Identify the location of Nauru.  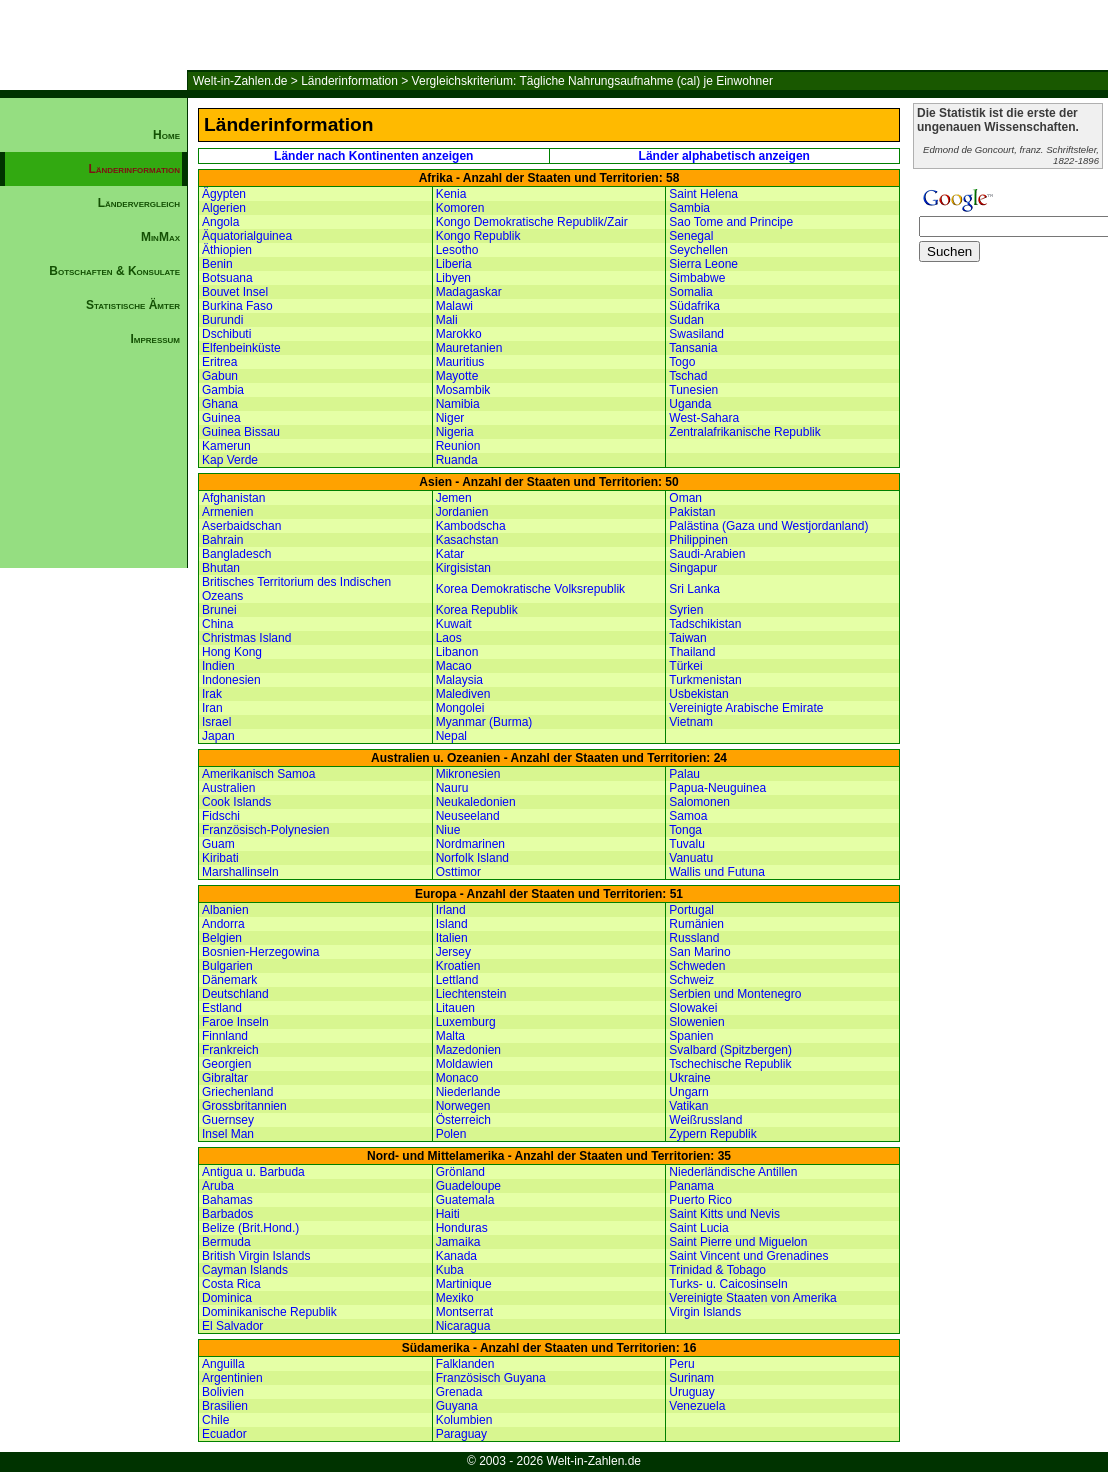
(452, 788).